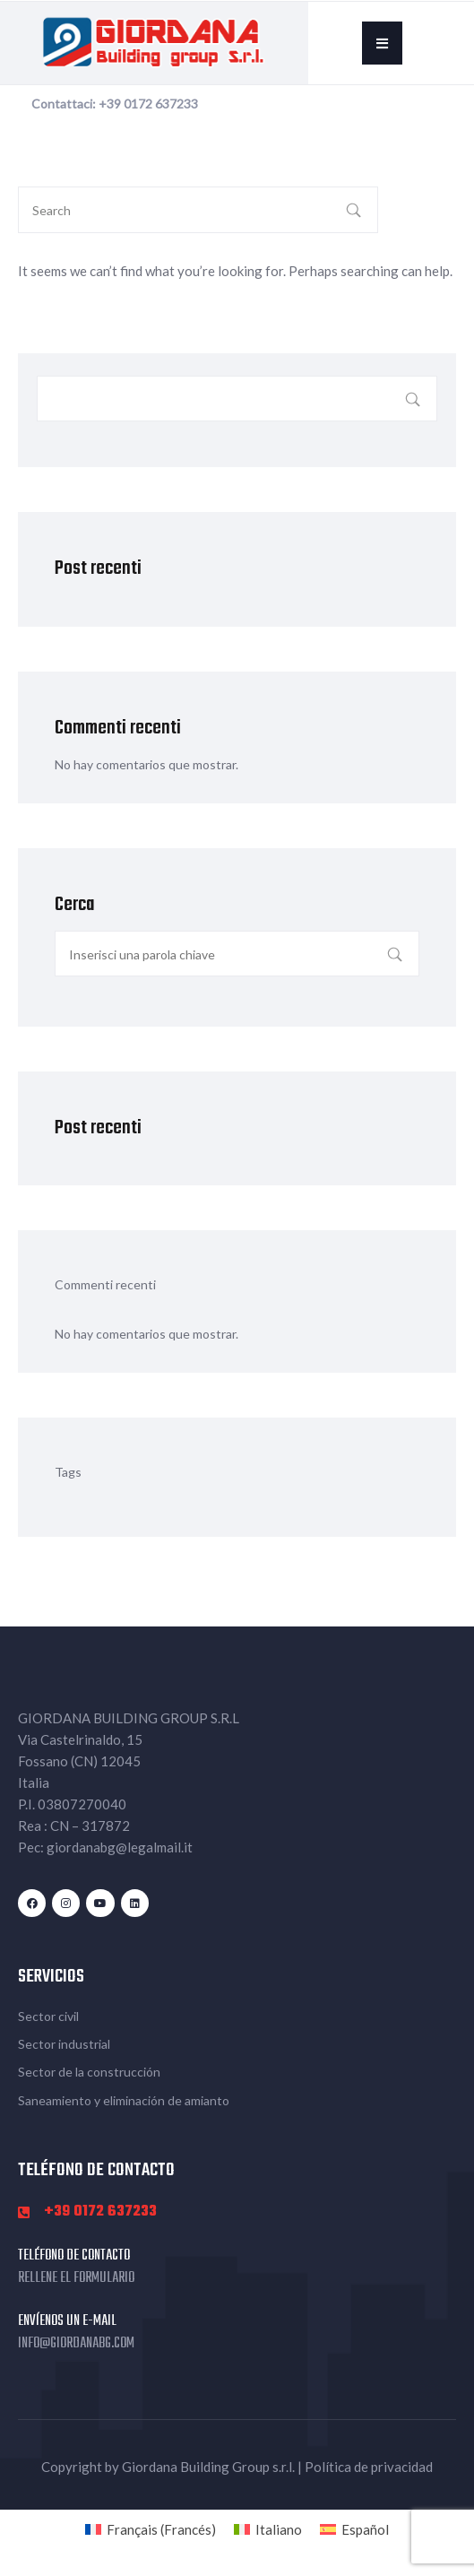  Describe the element at coordinates (120, 1847) in the screenshot. I see `giordanabg@legalmail.it` at that location.